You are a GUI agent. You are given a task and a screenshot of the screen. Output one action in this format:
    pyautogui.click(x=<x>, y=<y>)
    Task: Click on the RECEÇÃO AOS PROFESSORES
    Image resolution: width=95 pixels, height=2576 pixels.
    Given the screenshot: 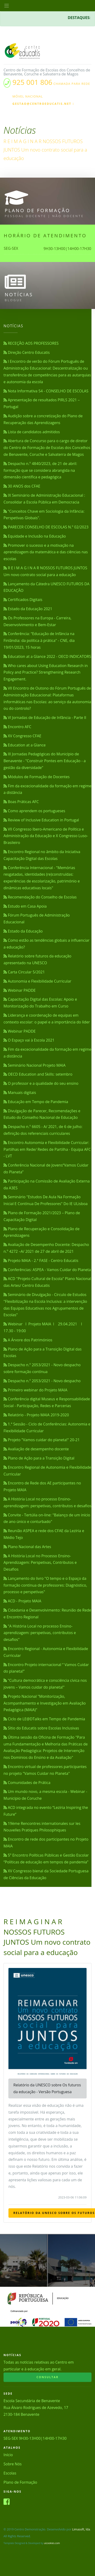 What is the action you would take?
    pyautogui.click(x=31, y=343)
    